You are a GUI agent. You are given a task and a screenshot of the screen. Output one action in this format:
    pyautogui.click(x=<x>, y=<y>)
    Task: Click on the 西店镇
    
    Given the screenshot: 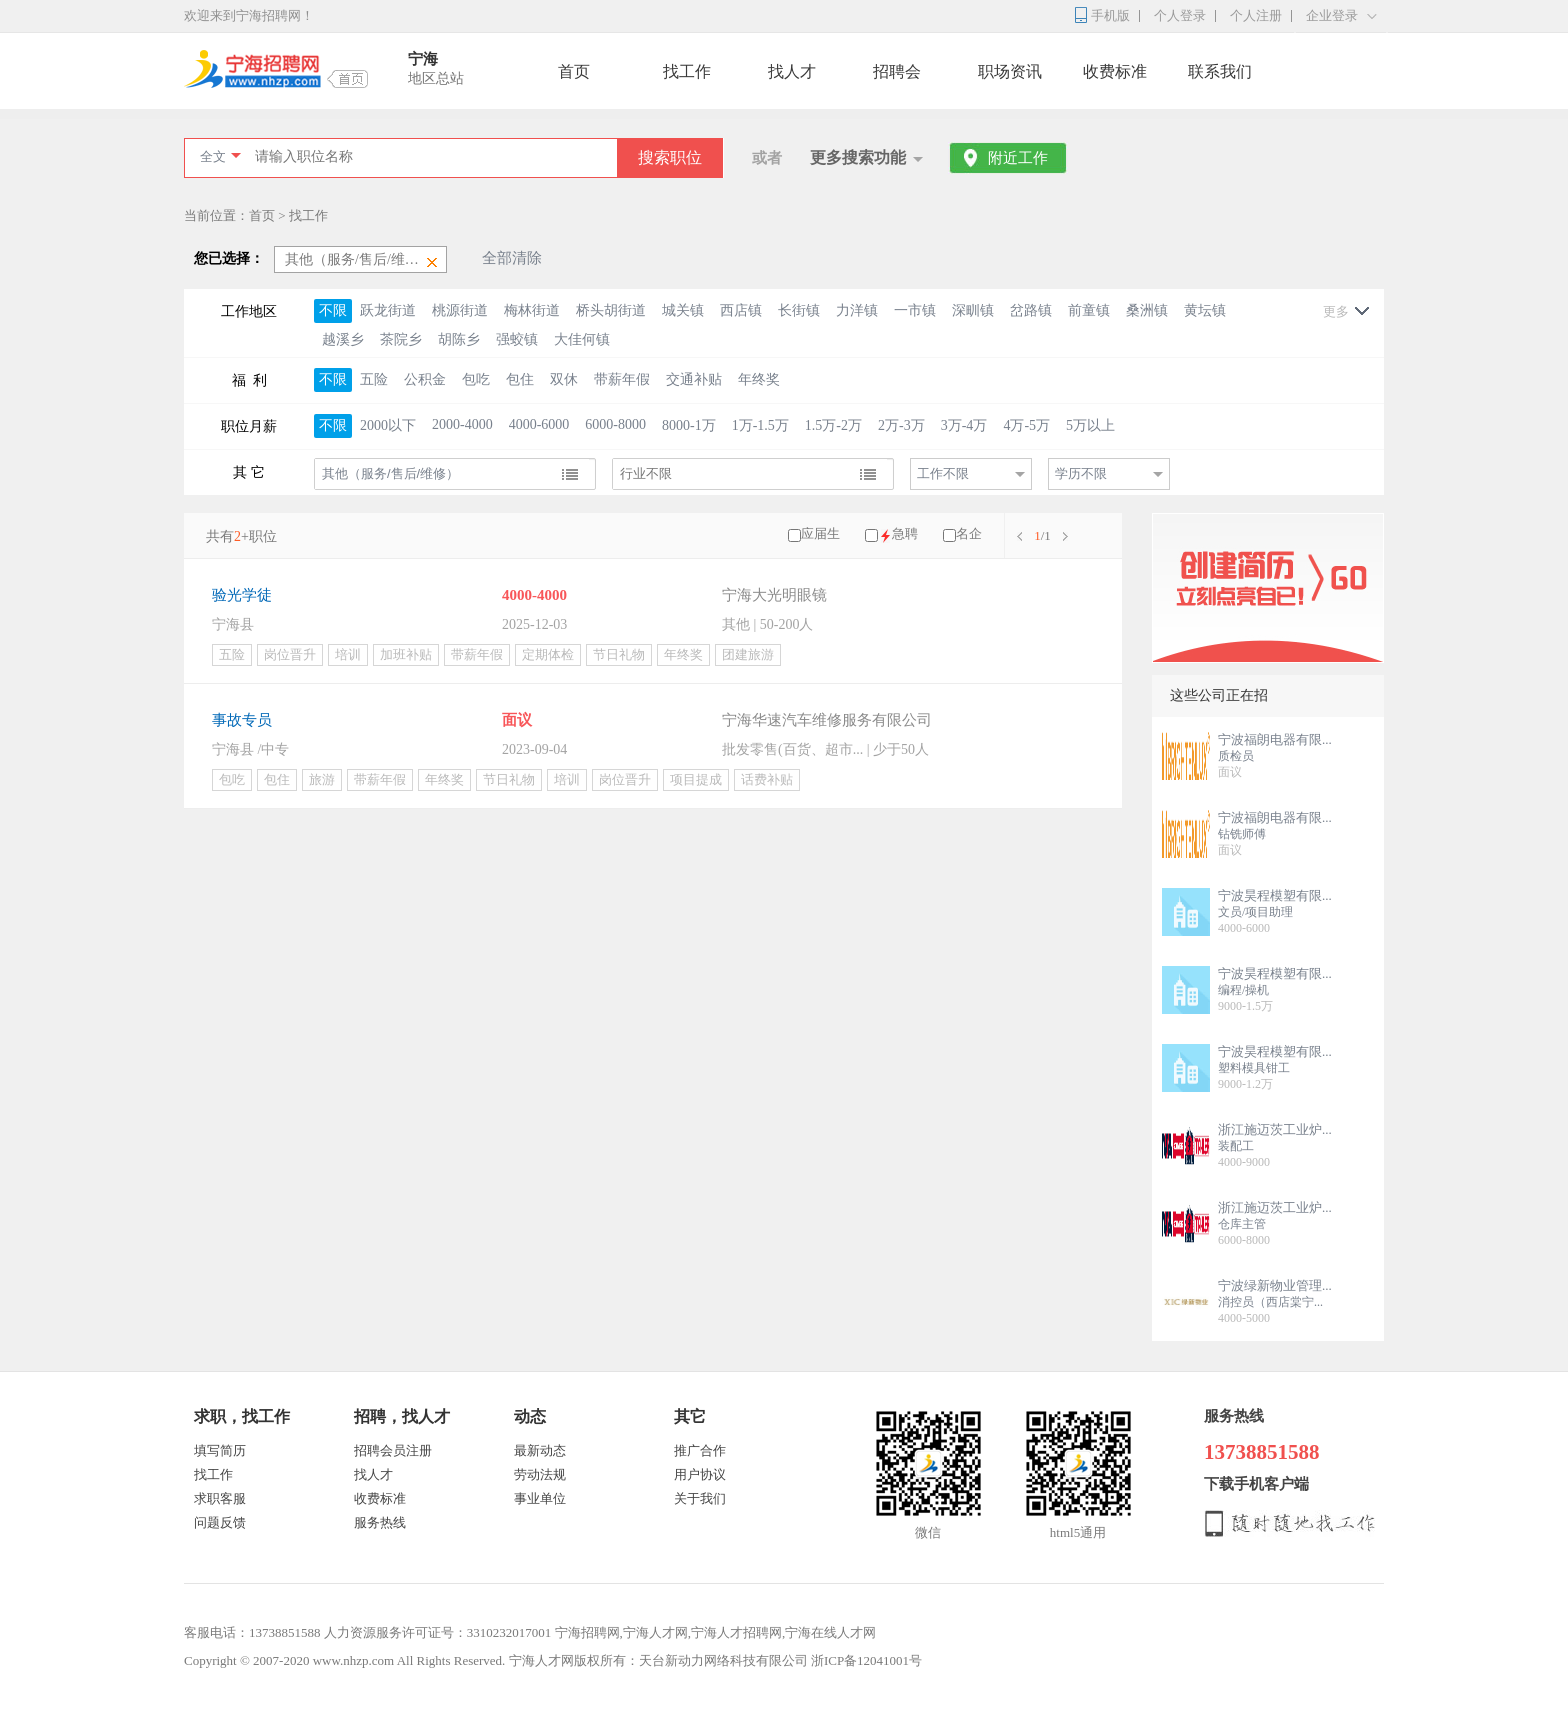 What is the action you would take?
    pyautogui.click(x=741, y=310)
    